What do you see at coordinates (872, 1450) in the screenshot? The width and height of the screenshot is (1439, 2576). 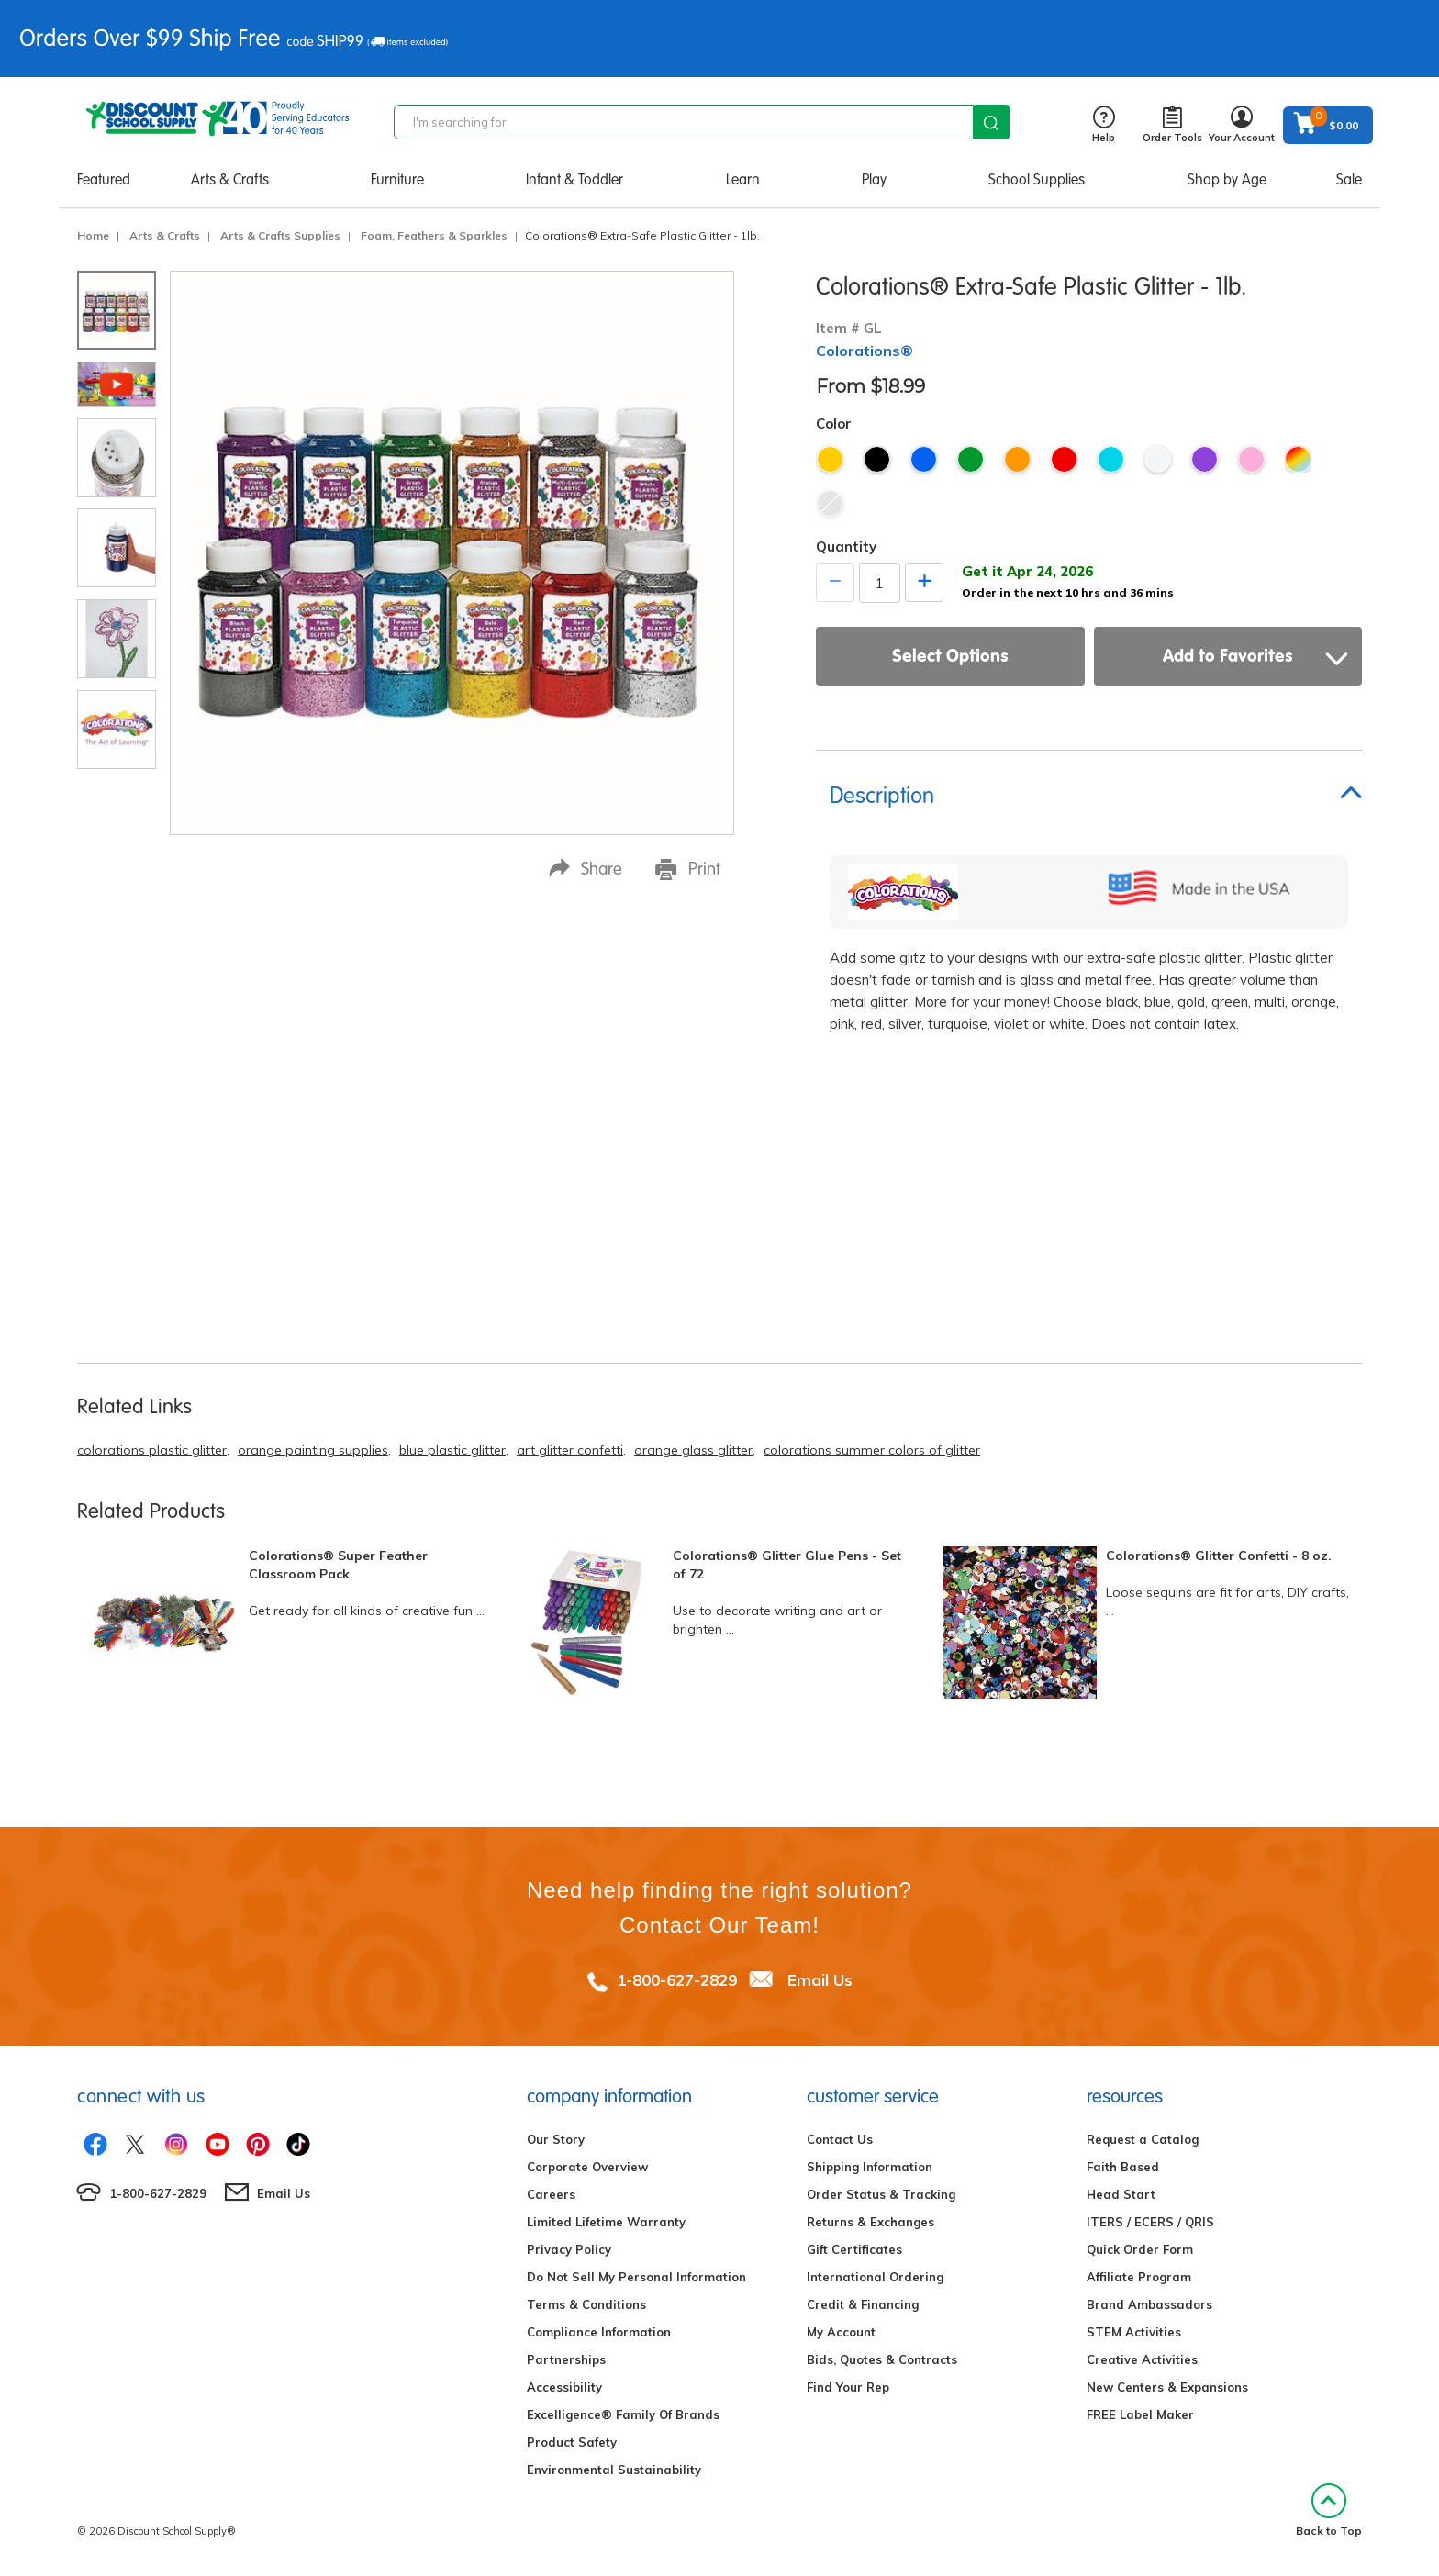 I see `colorations summer colors of glitter` at bounding box center [872, 1450].